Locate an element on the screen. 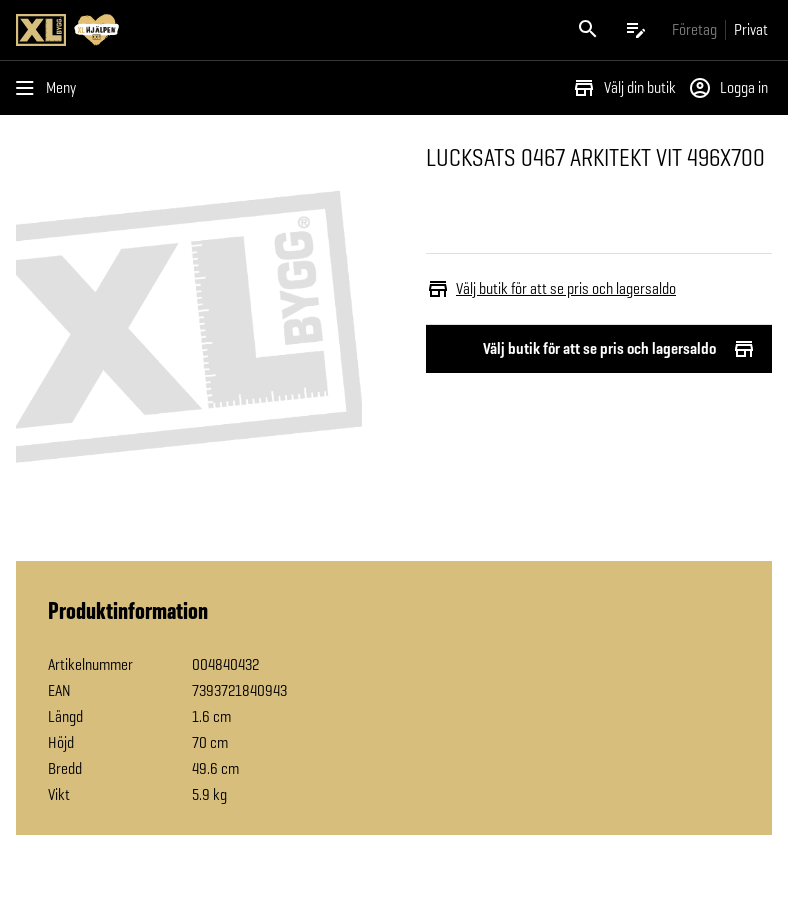 Image resolution: width=788 pixels, height=897 pixels. [Öppna menyn] is located at coordinates (50, 88).